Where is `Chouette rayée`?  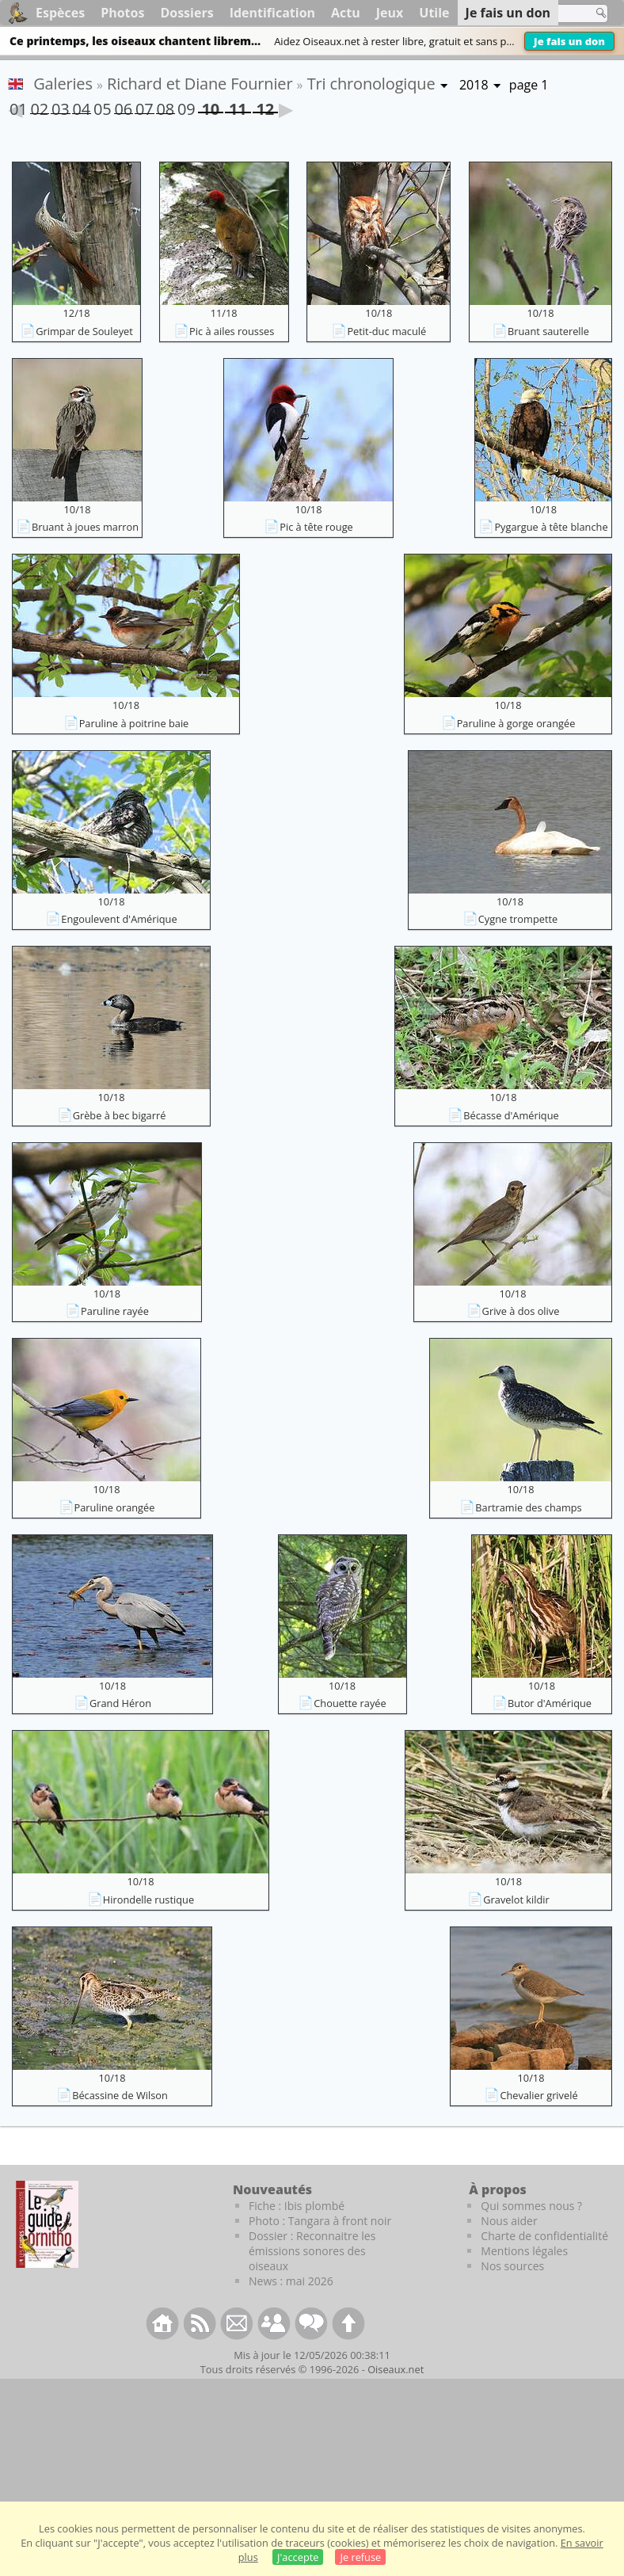 Chouette rayée is located at coordinates (350, 1703).